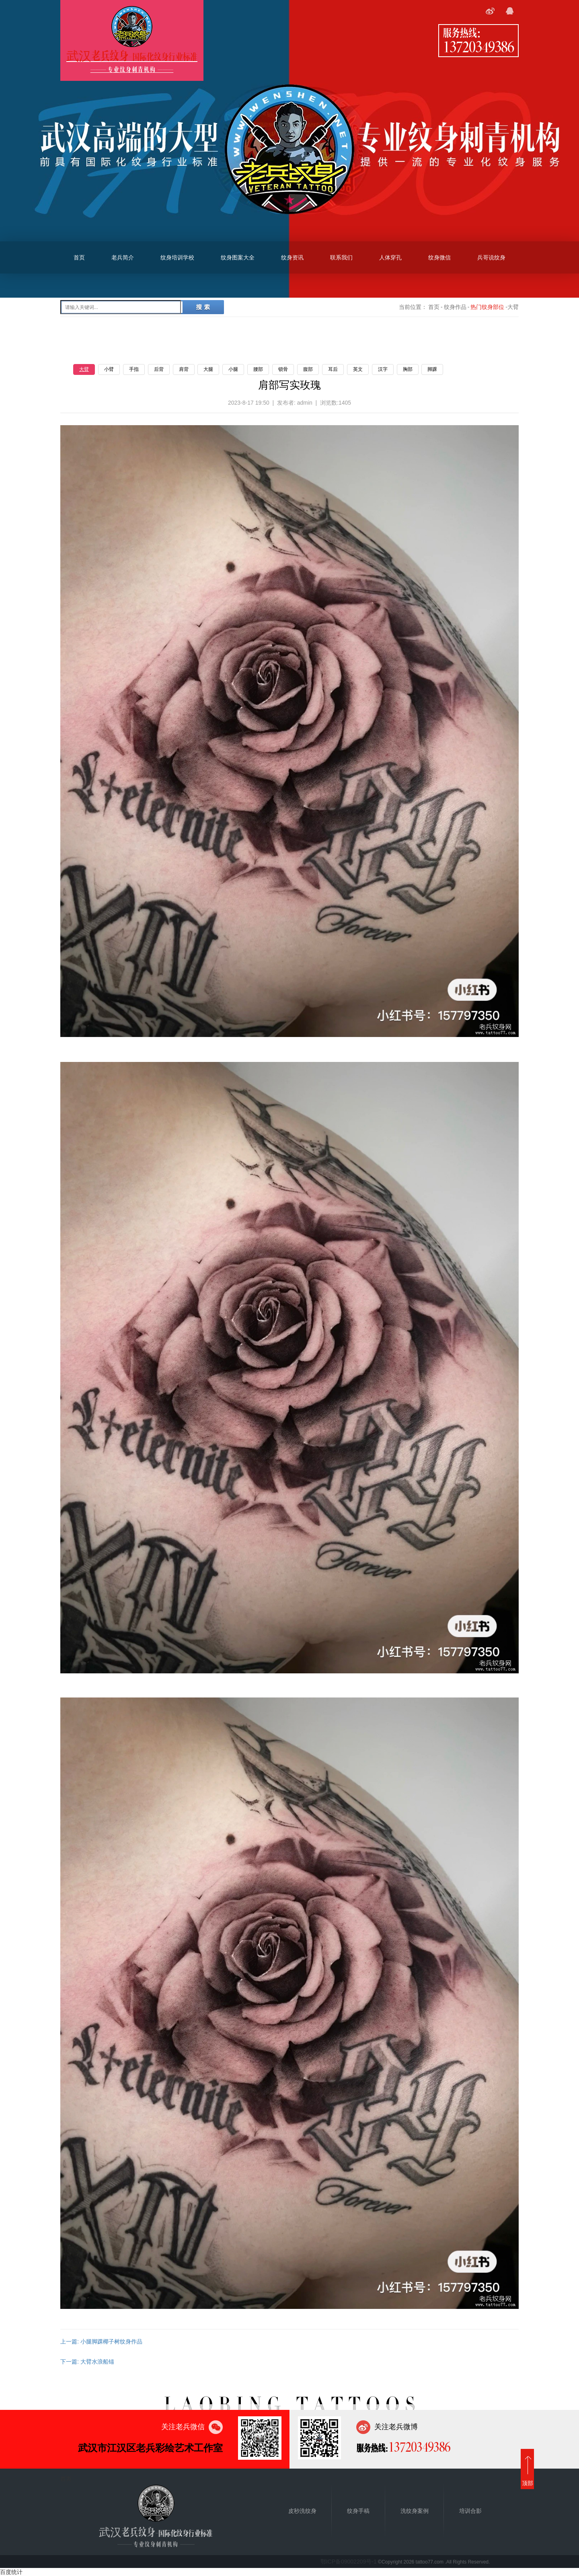 The width and height of the screenshot is (579, 2576). Describe the element at coordinates (439, 257) in the screenshot. I see `纹身微信` at that location.